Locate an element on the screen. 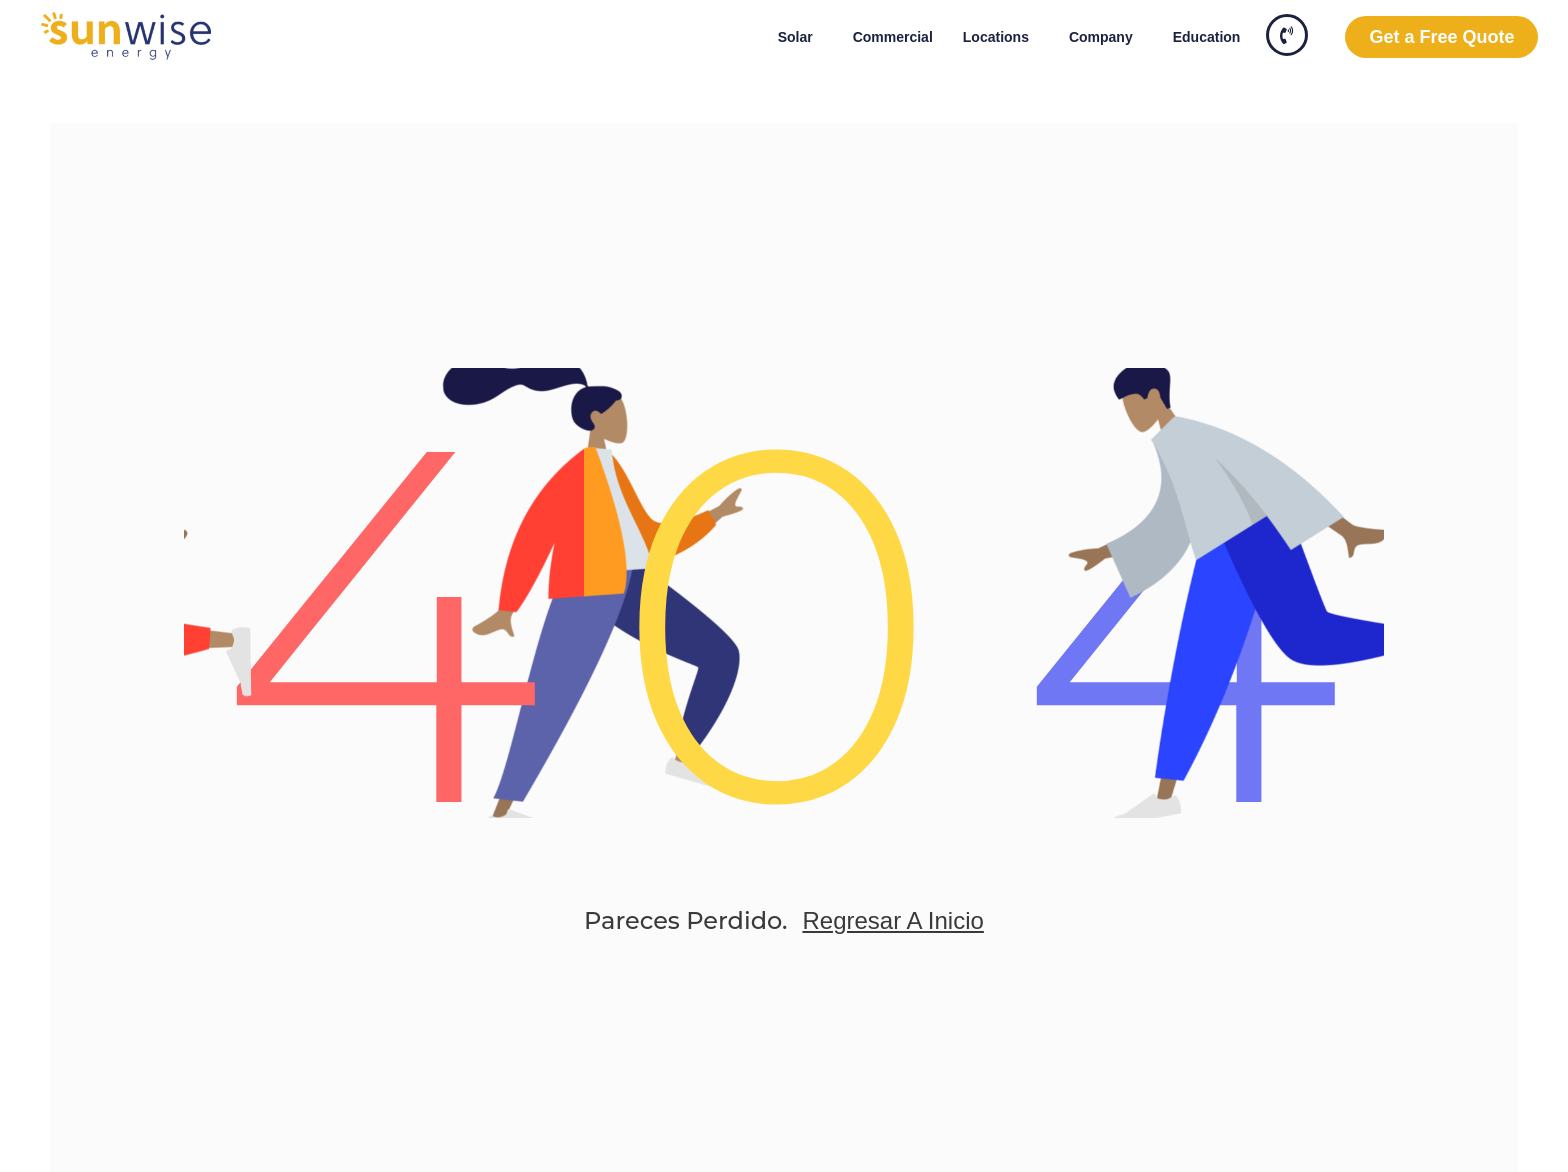 This screenshot has height=1172, width=1568. Education is located at coordinates (1207, 37).